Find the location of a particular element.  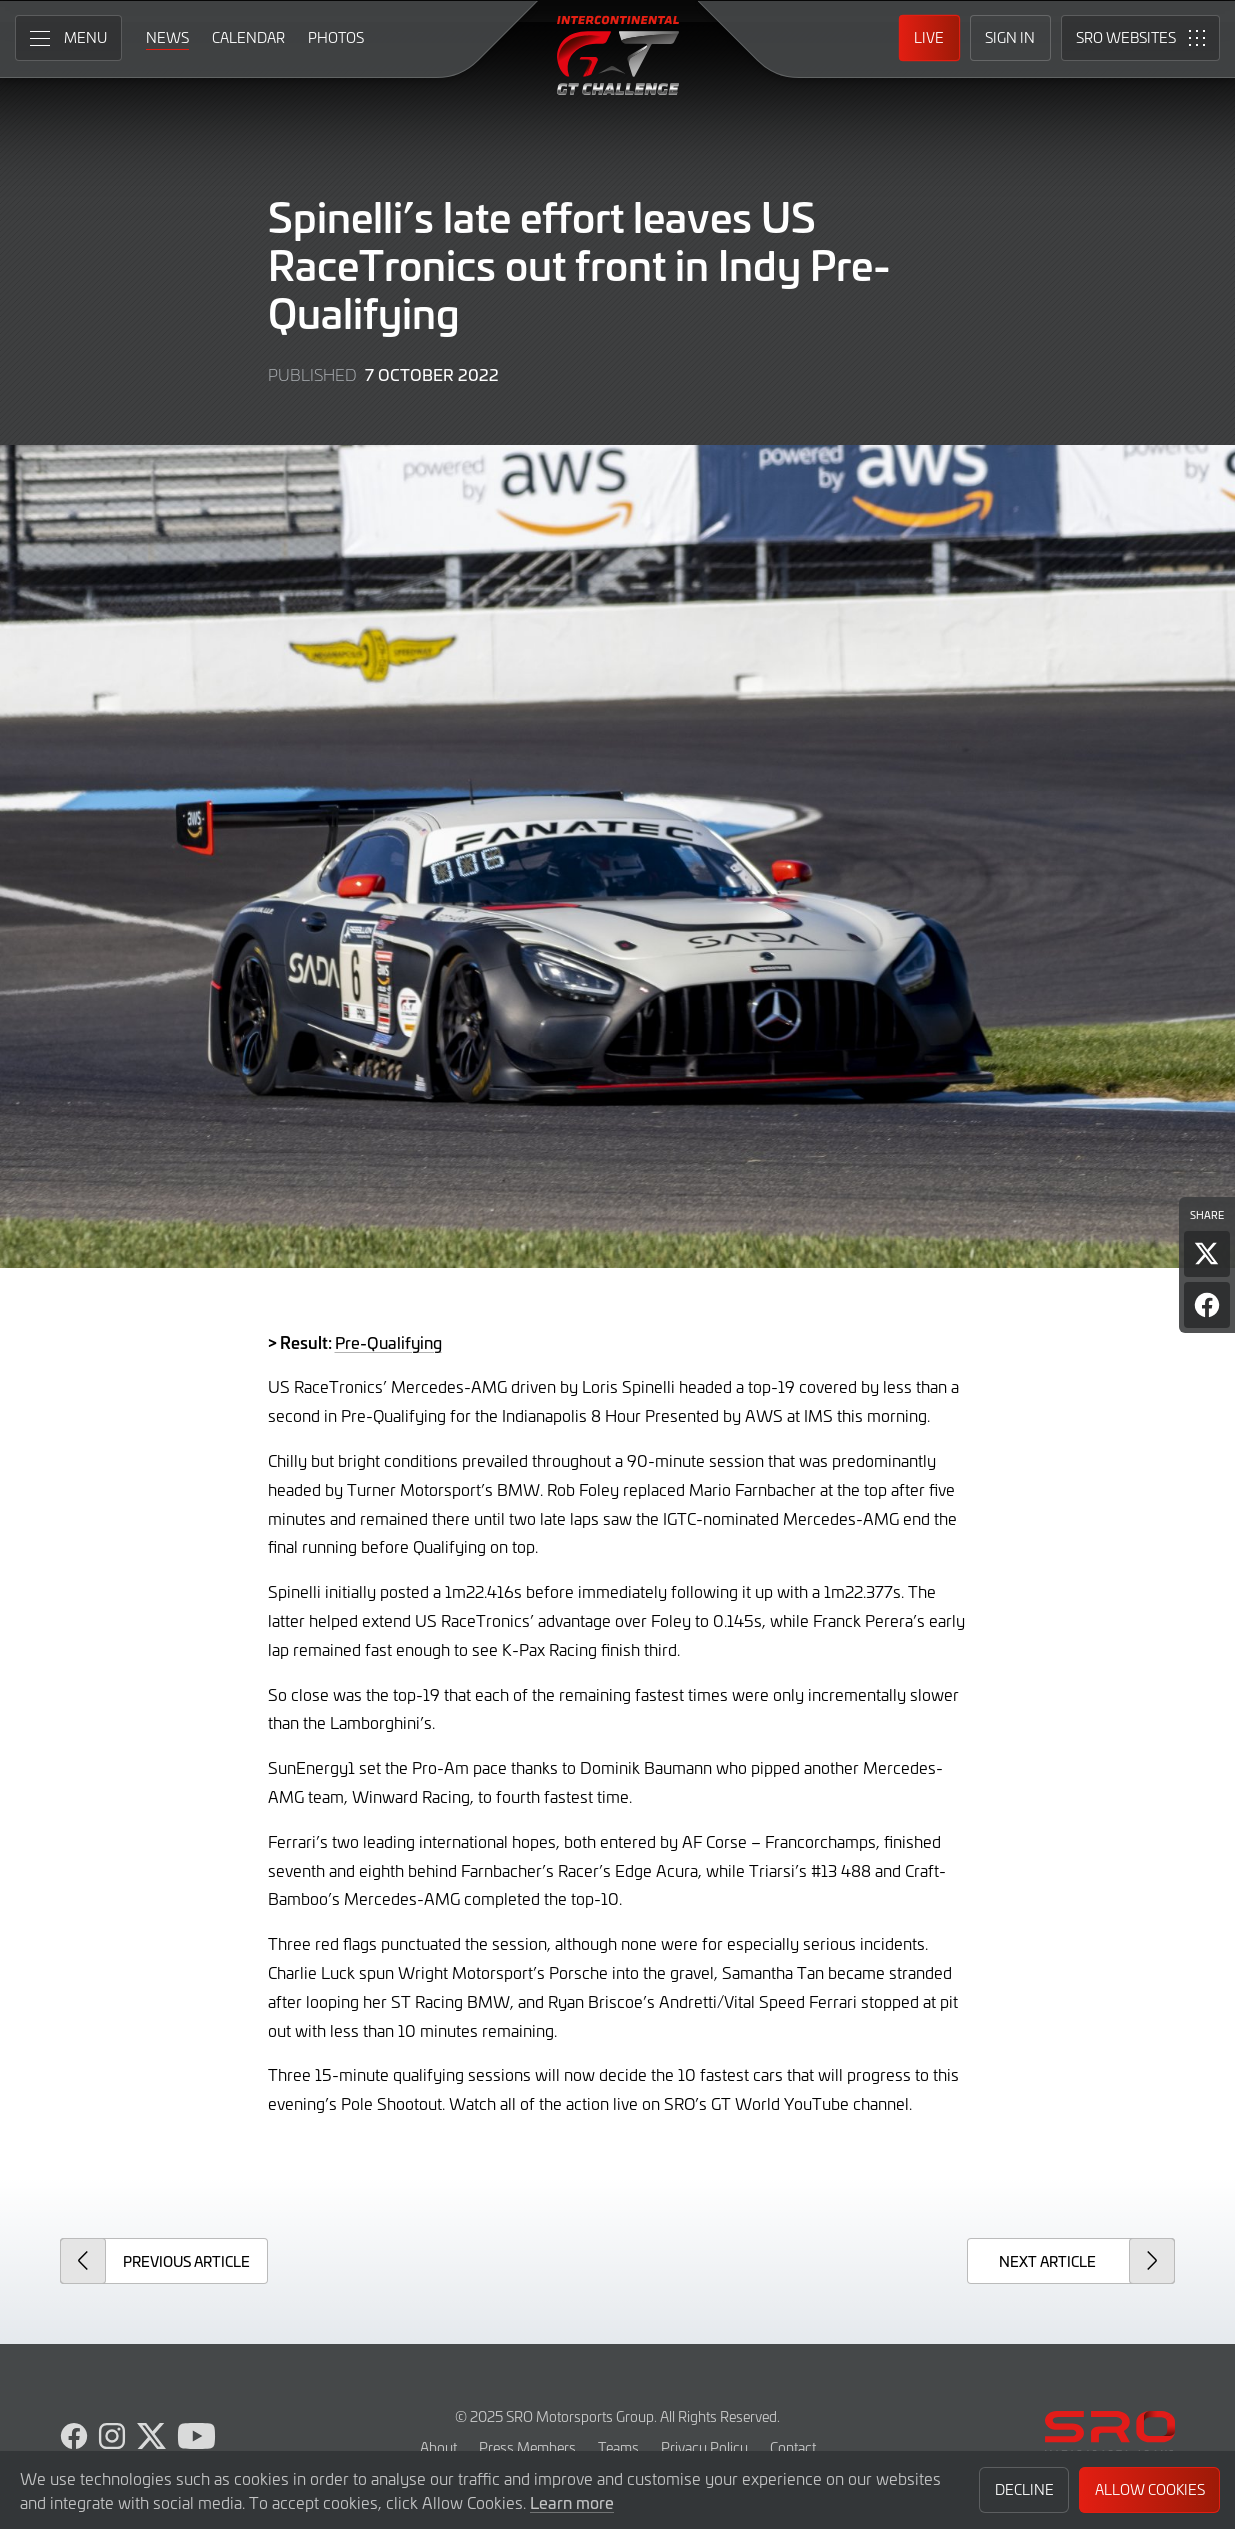

Contact is located at coordinates (793, 2447).